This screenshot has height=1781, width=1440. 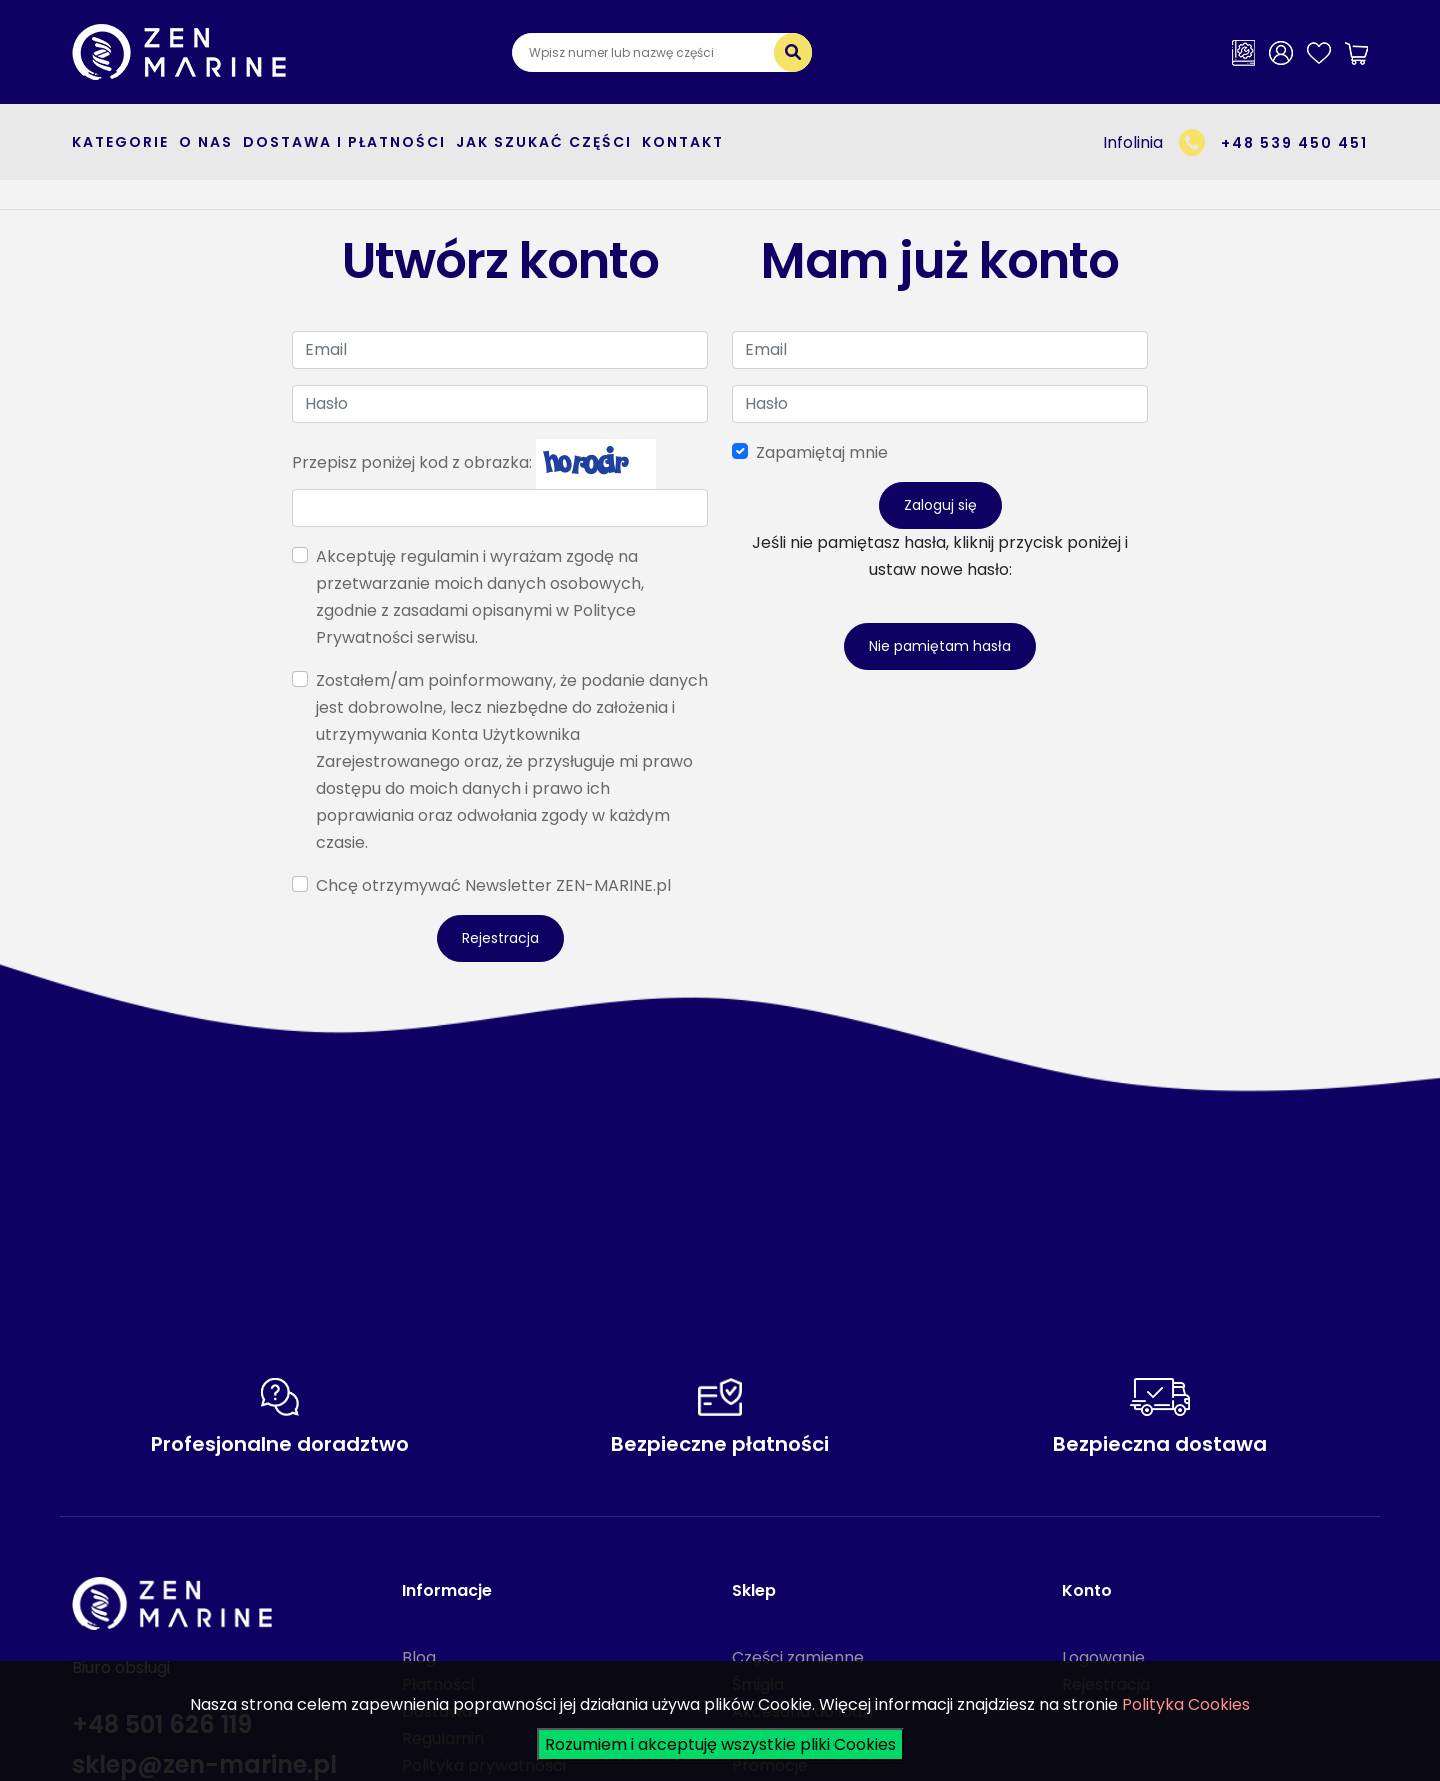 I want to click on Rozumiem i akceptuję wszystkie pliki Cookies, so click(x=720, y=1744).